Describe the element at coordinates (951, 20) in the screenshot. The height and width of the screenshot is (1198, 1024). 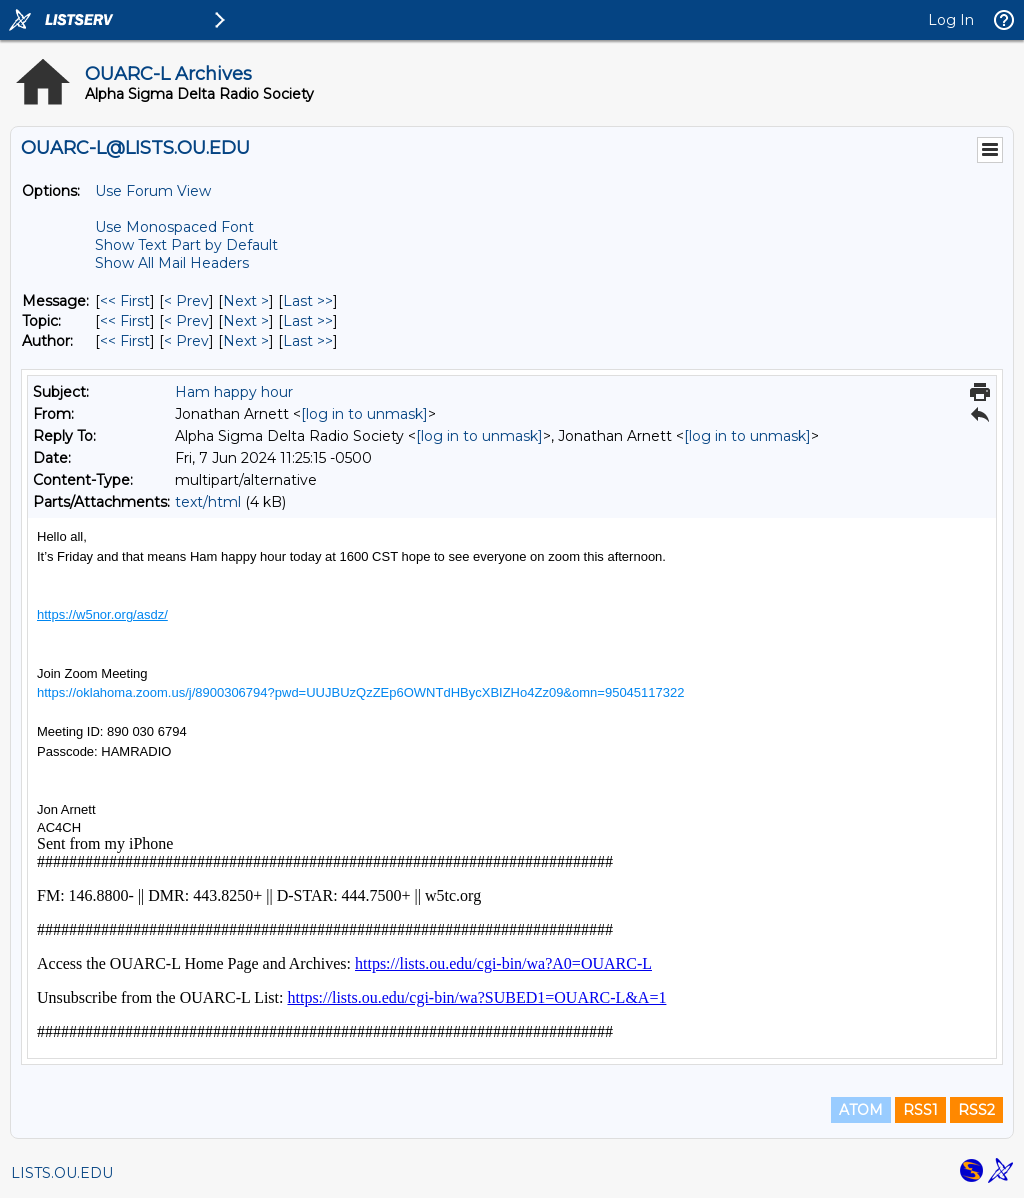
I see `Log In` at that location.